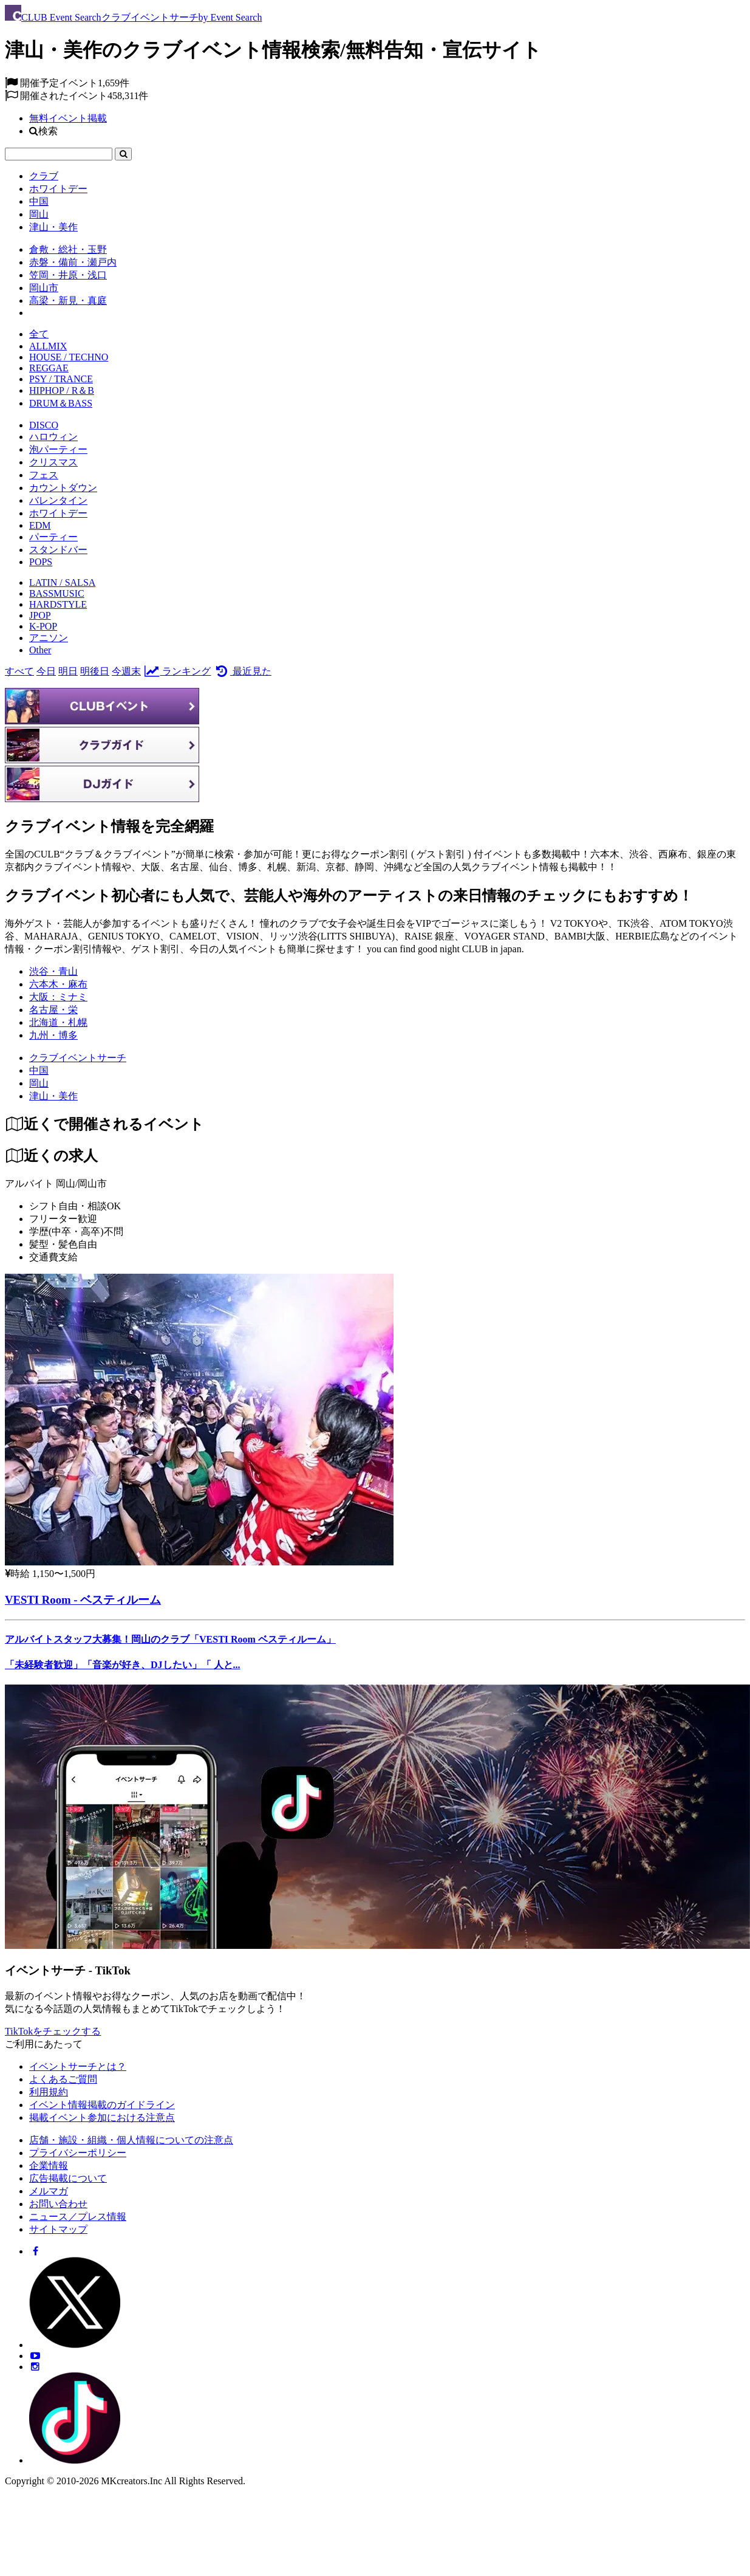 The height and width of the screenshot is (2576, 750). What do you see at coordinates (62, 582) in the screenshot?
I see `LATIN / SALSA` at bounding box center [62, 582].